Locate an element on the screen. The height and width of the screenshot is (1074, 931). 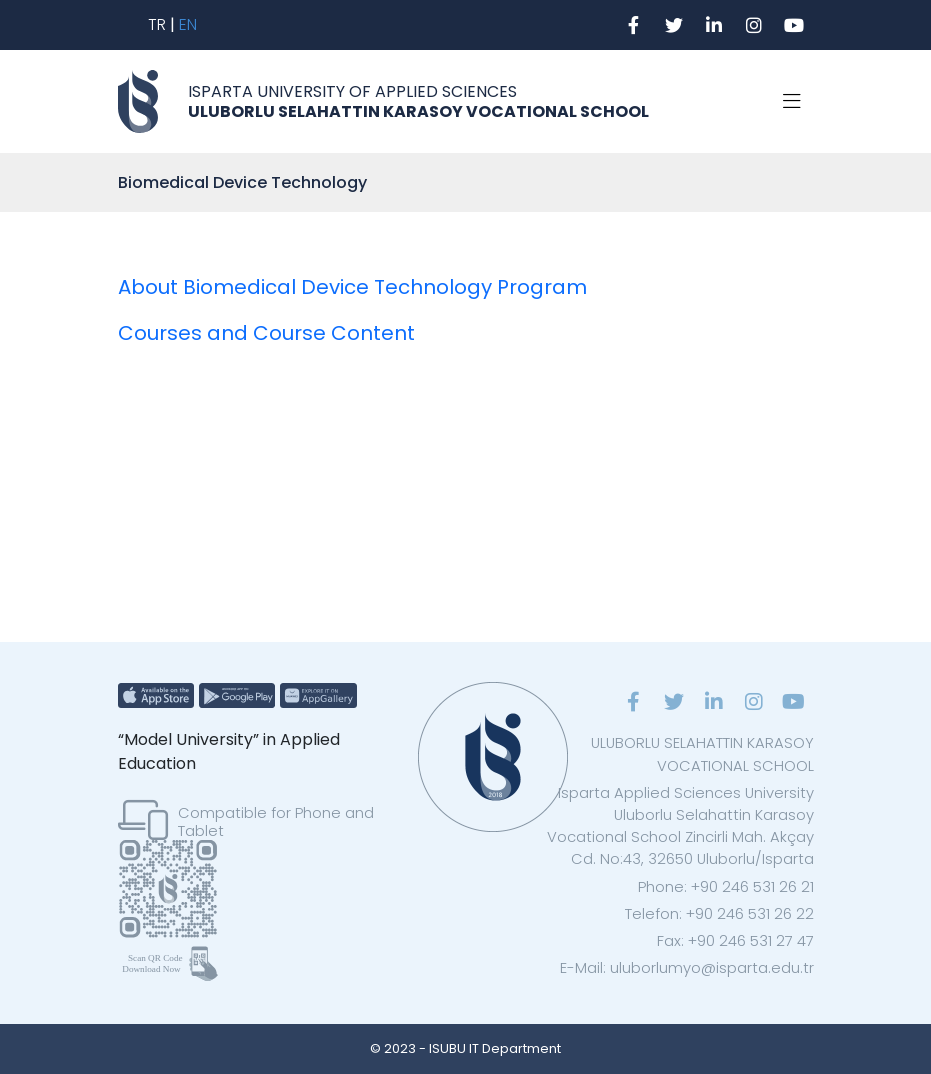
EN is located at coordinates (188, 24).